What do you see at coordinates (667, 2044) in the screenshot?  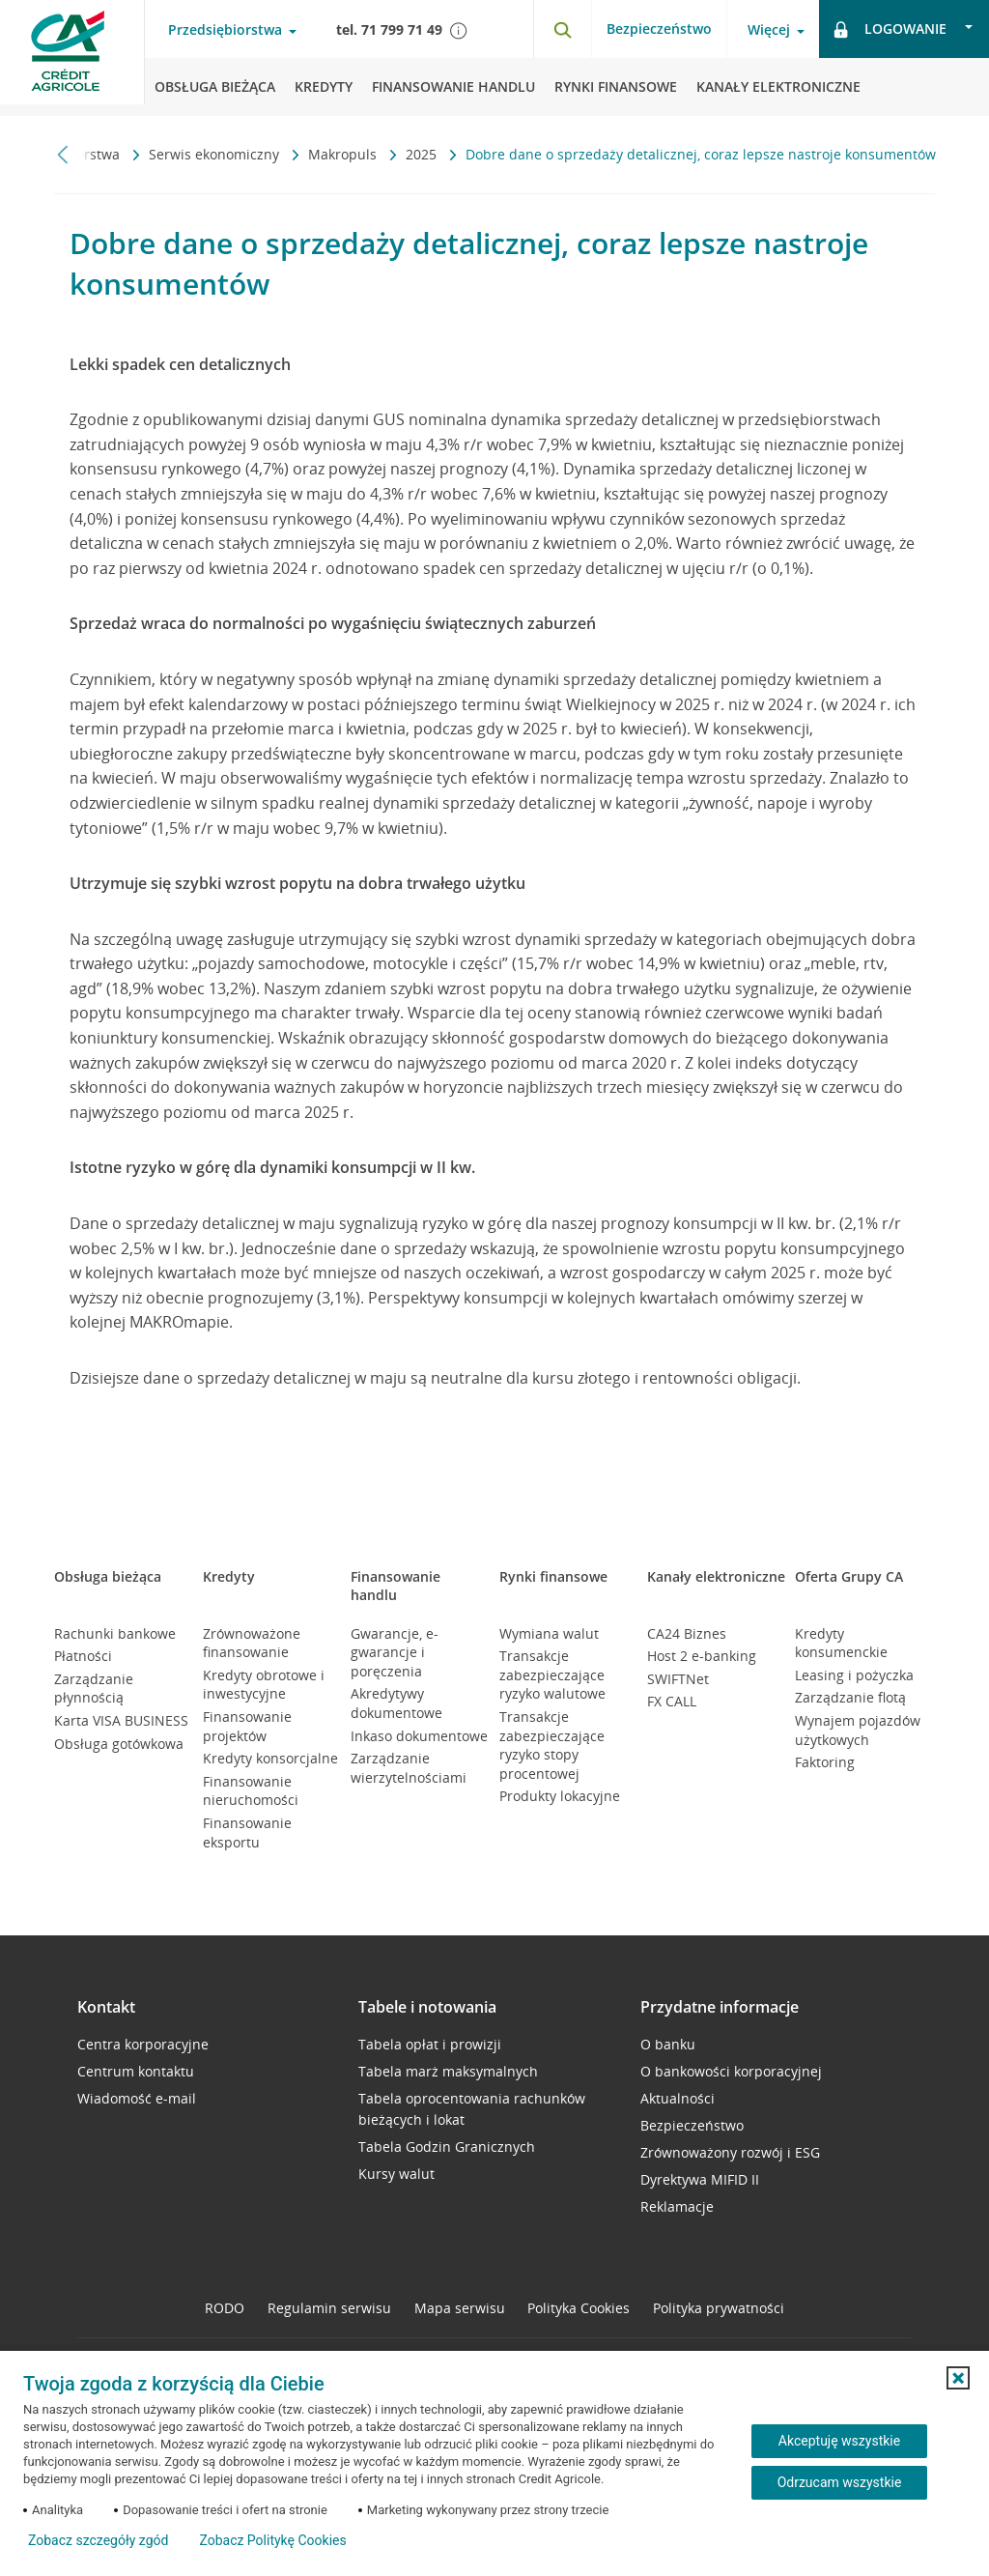 I see `O banku` at bounding box center [667, 2044].